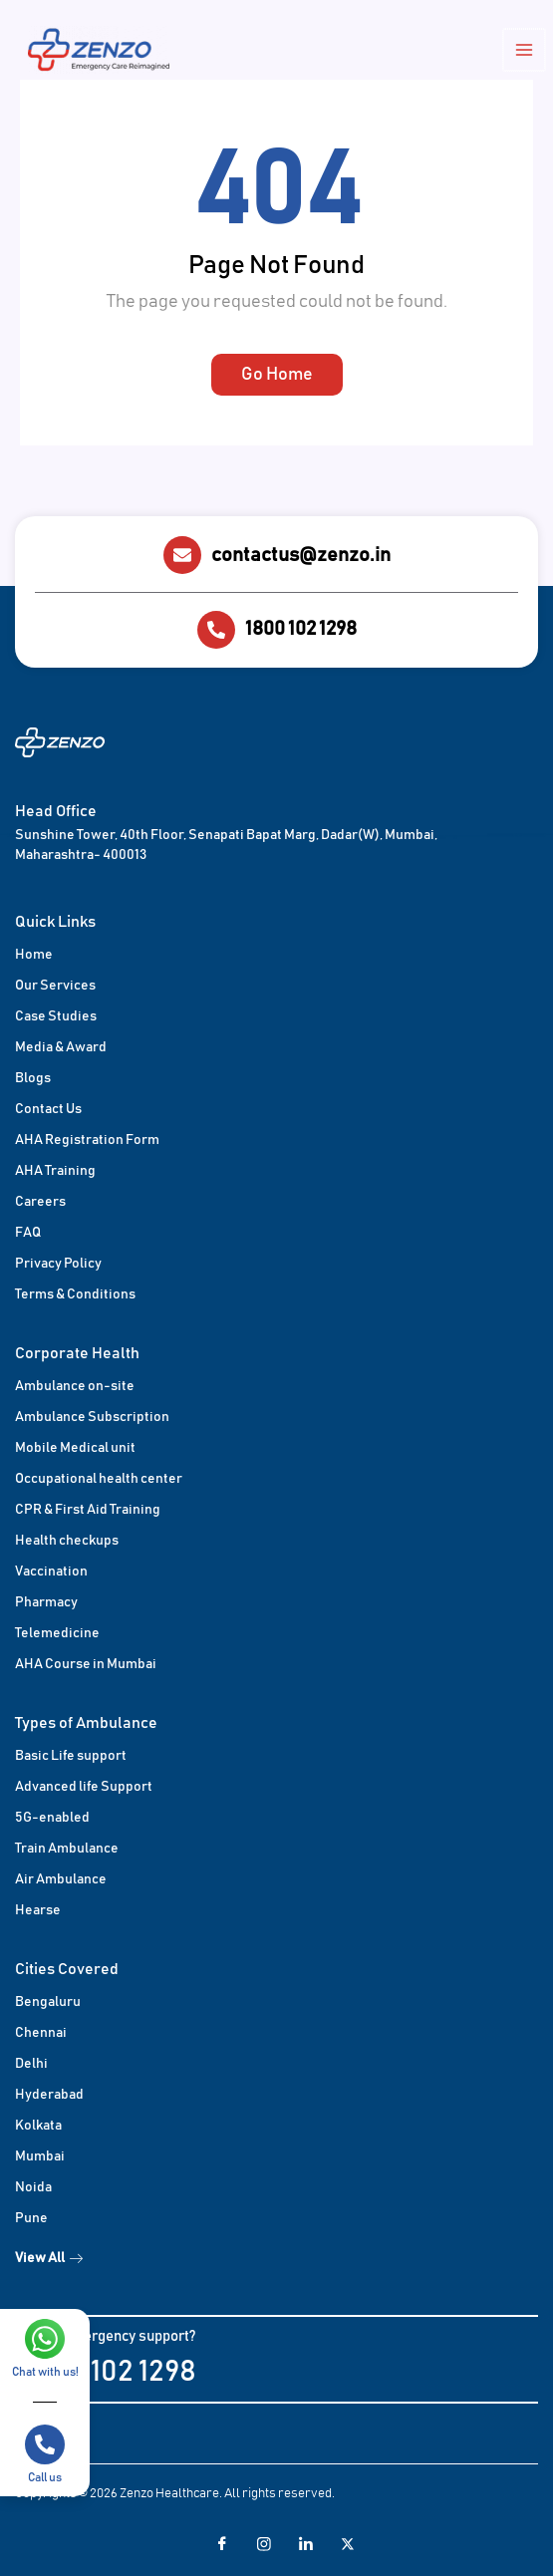 This screenshot has width=553, height=2576. I want to click on Pharmacy, so click(46, 1602).